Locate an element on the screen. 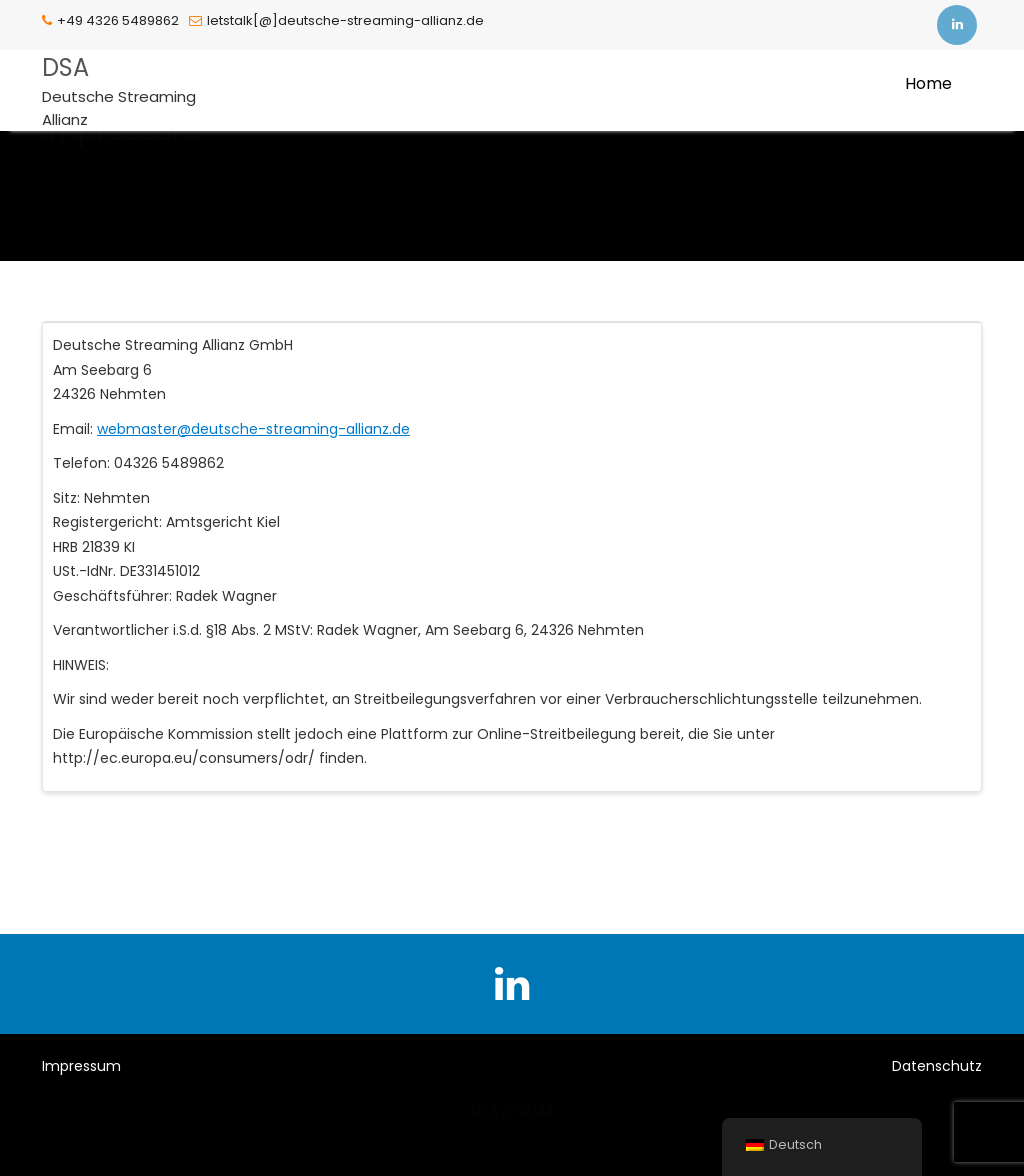  Impressum is located at coordinates (81, 1066).